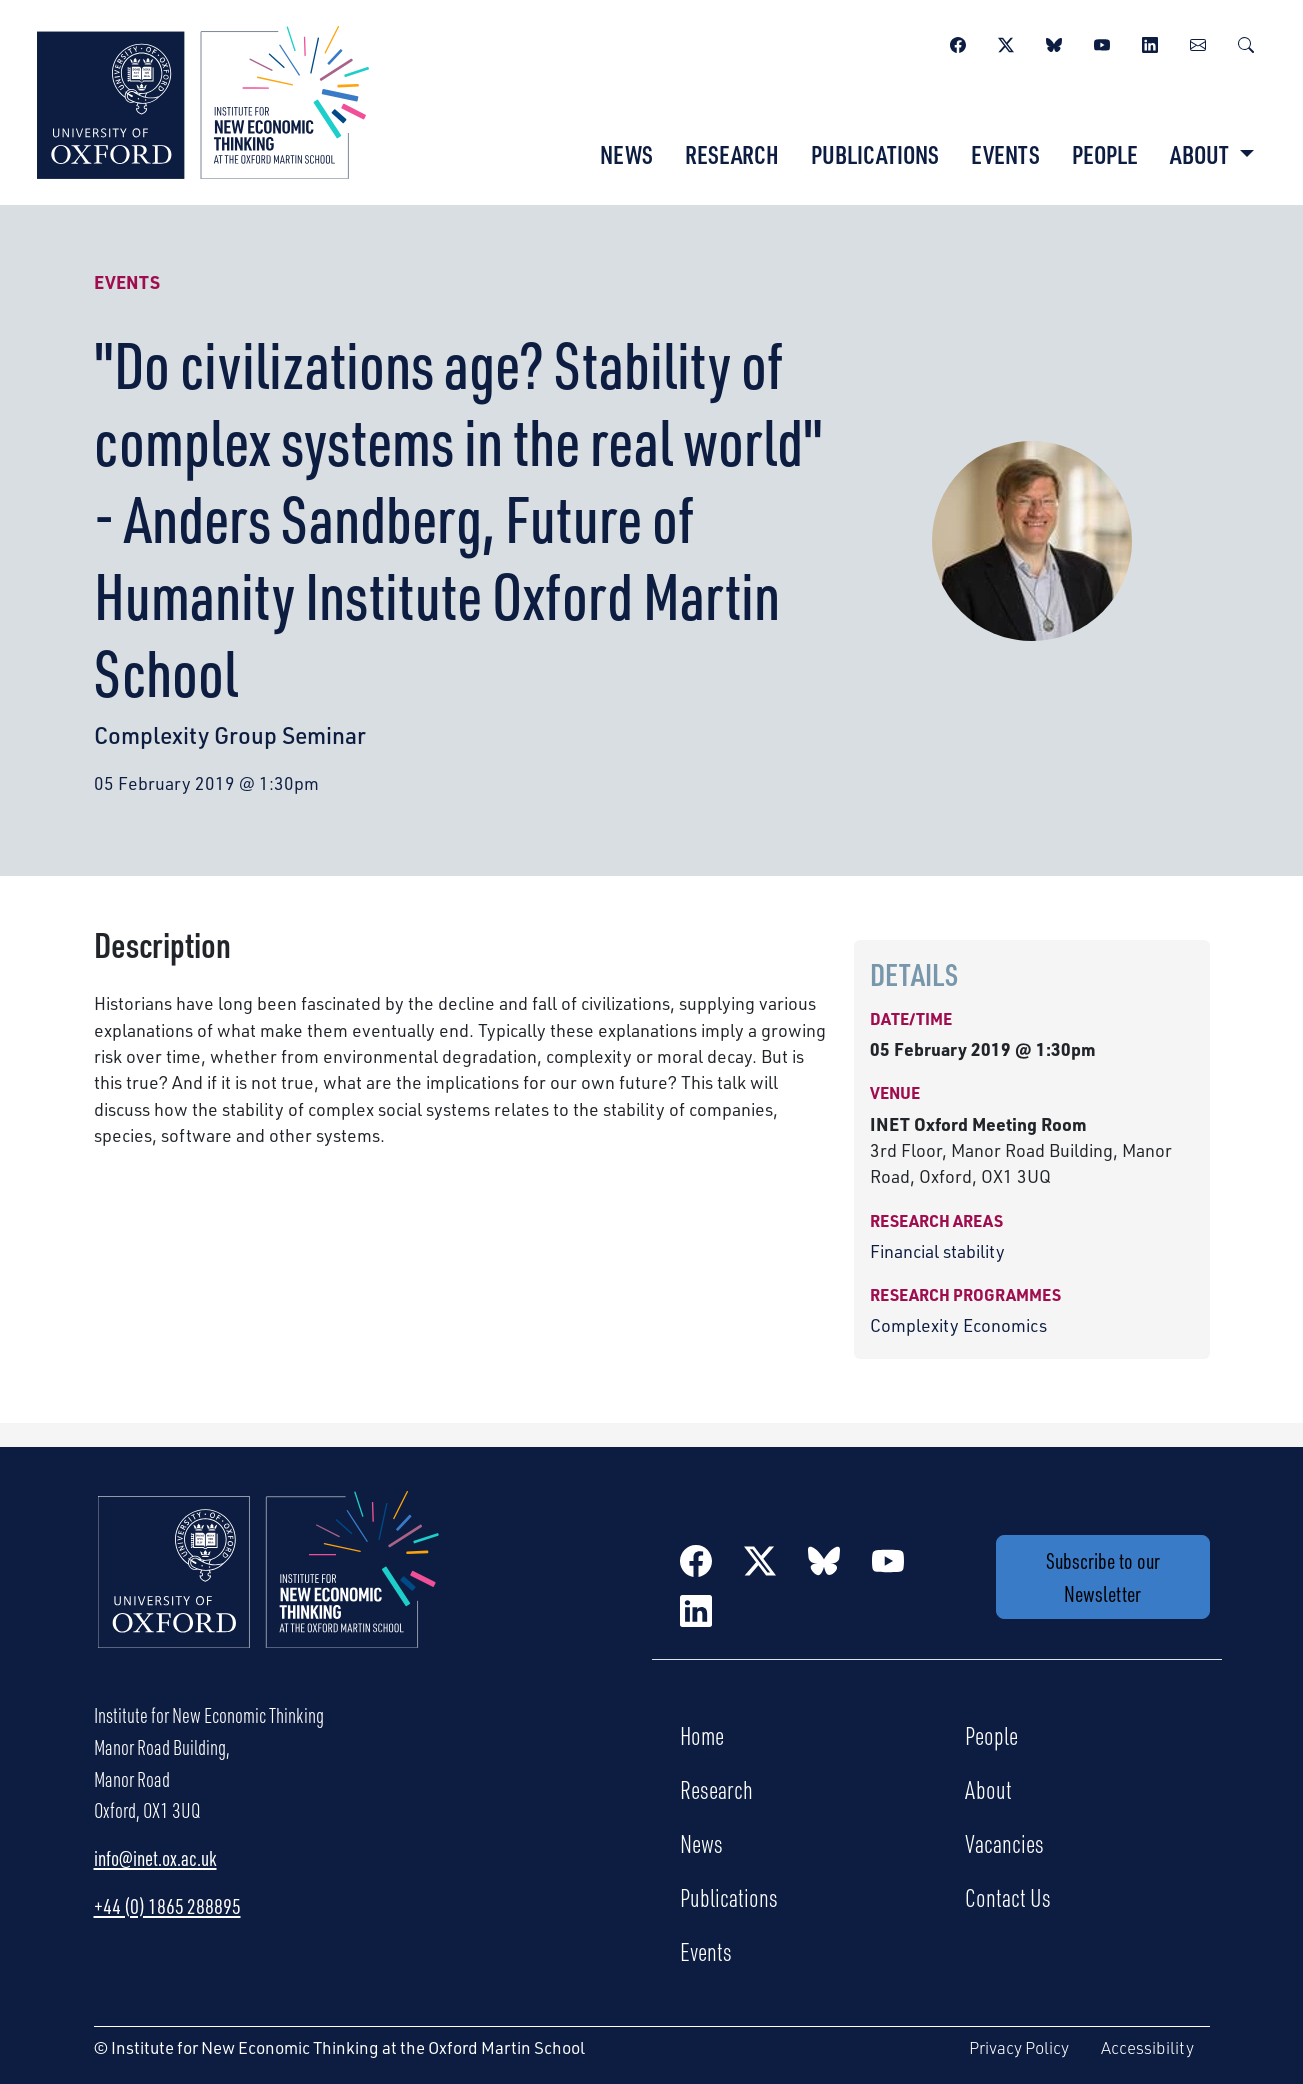 The image size is (1303, 2084). Describe the element at coordinates (1150, 42) in the screenshot. I see `[LinkedIn]` at that location.